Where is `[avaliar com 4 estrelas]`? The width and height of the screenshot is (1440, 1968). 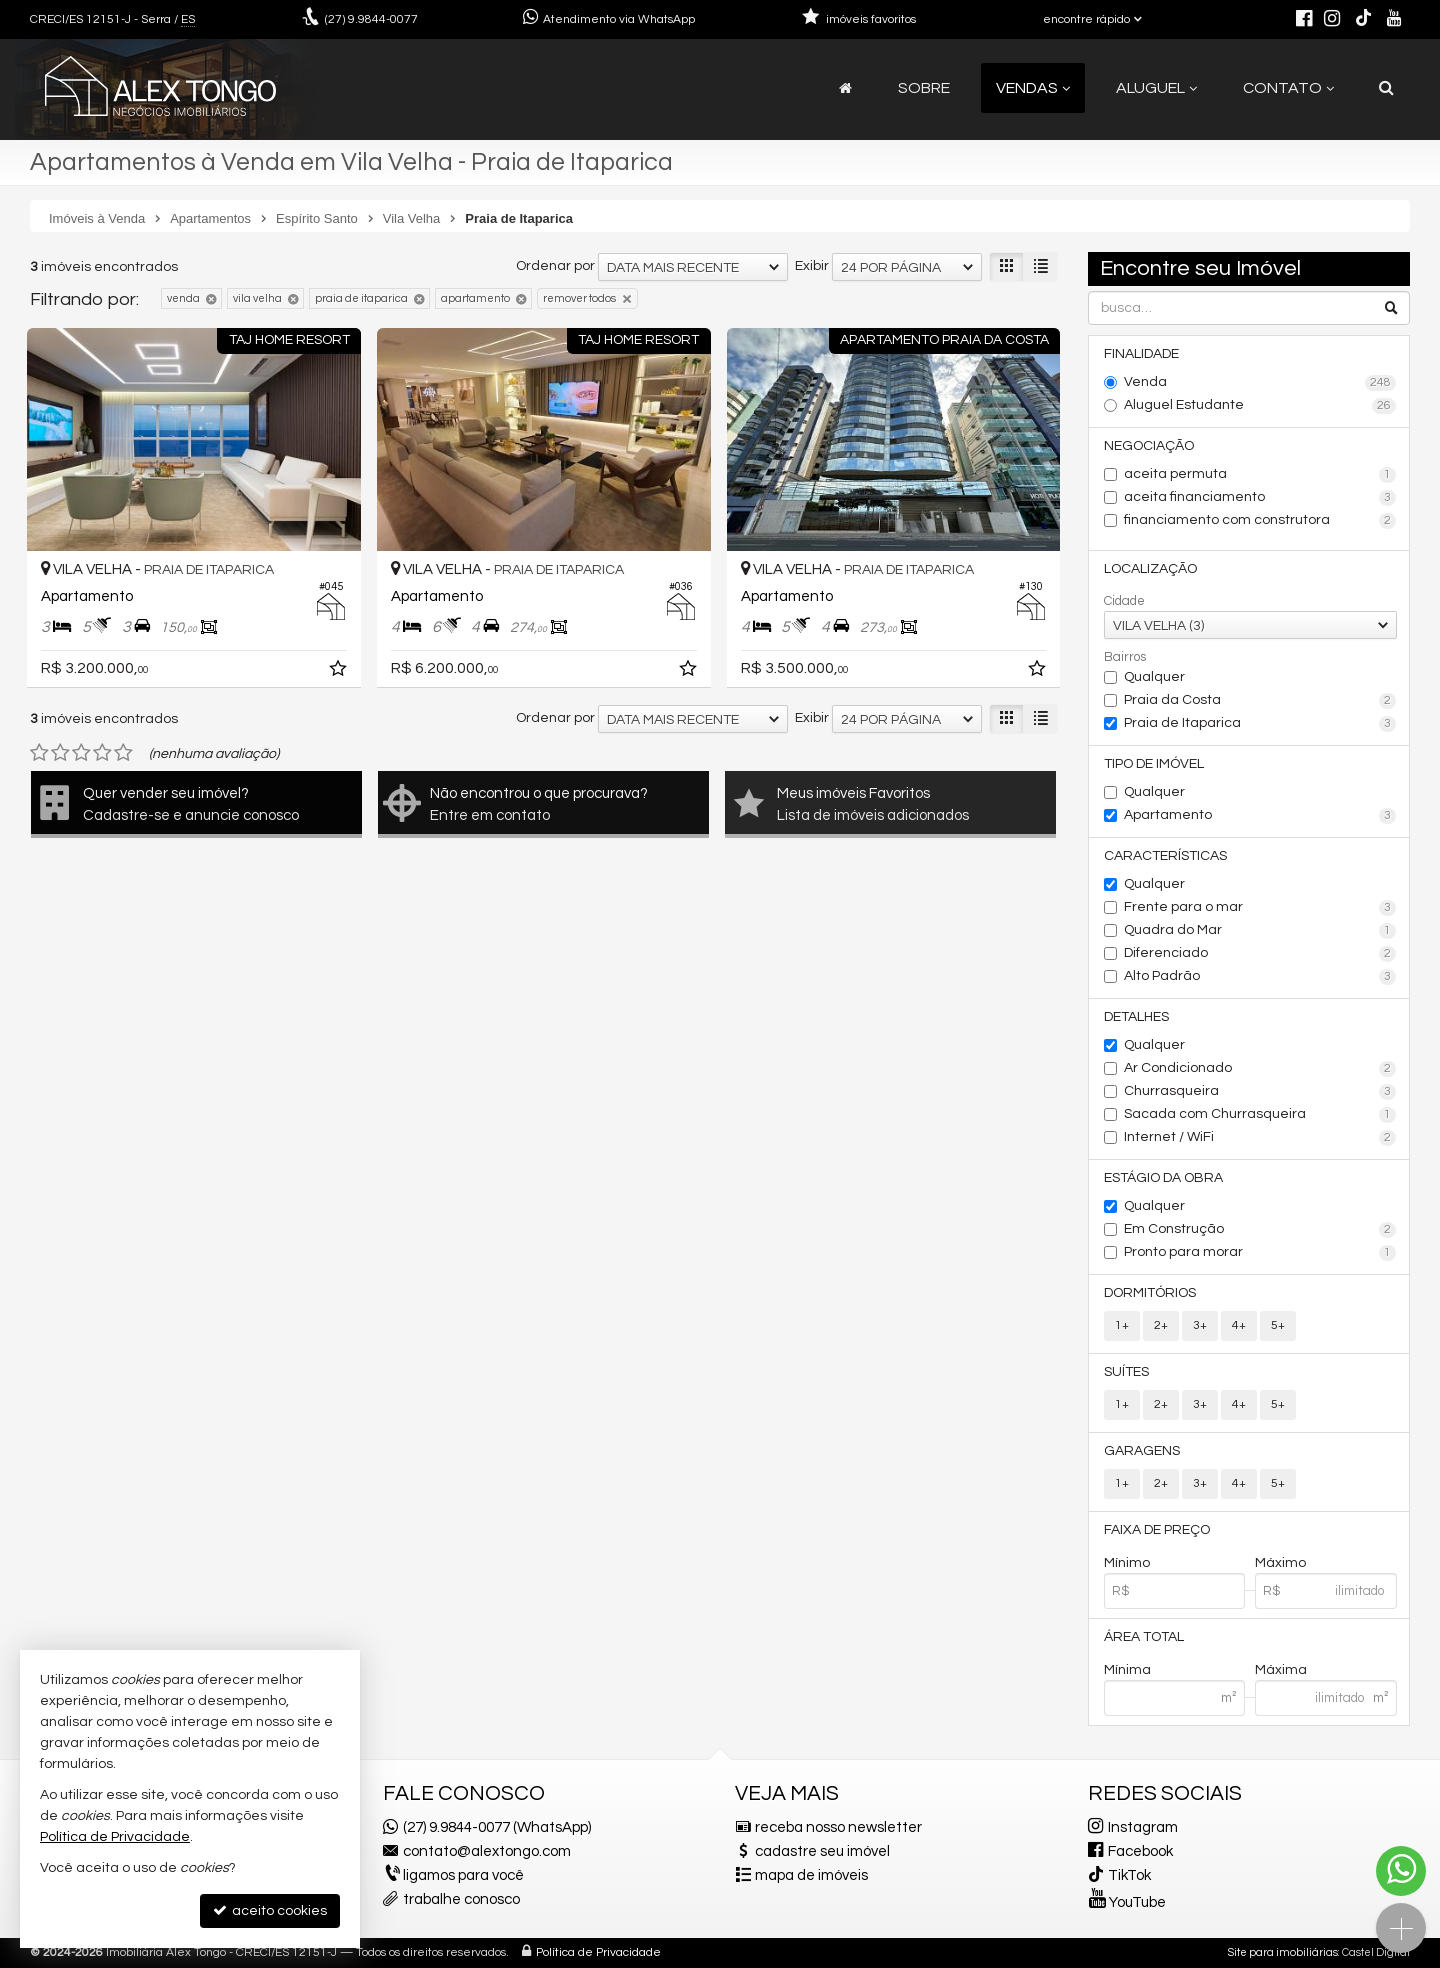
[avaliar com 4 estrelas] is located at coordinates (102, 753).